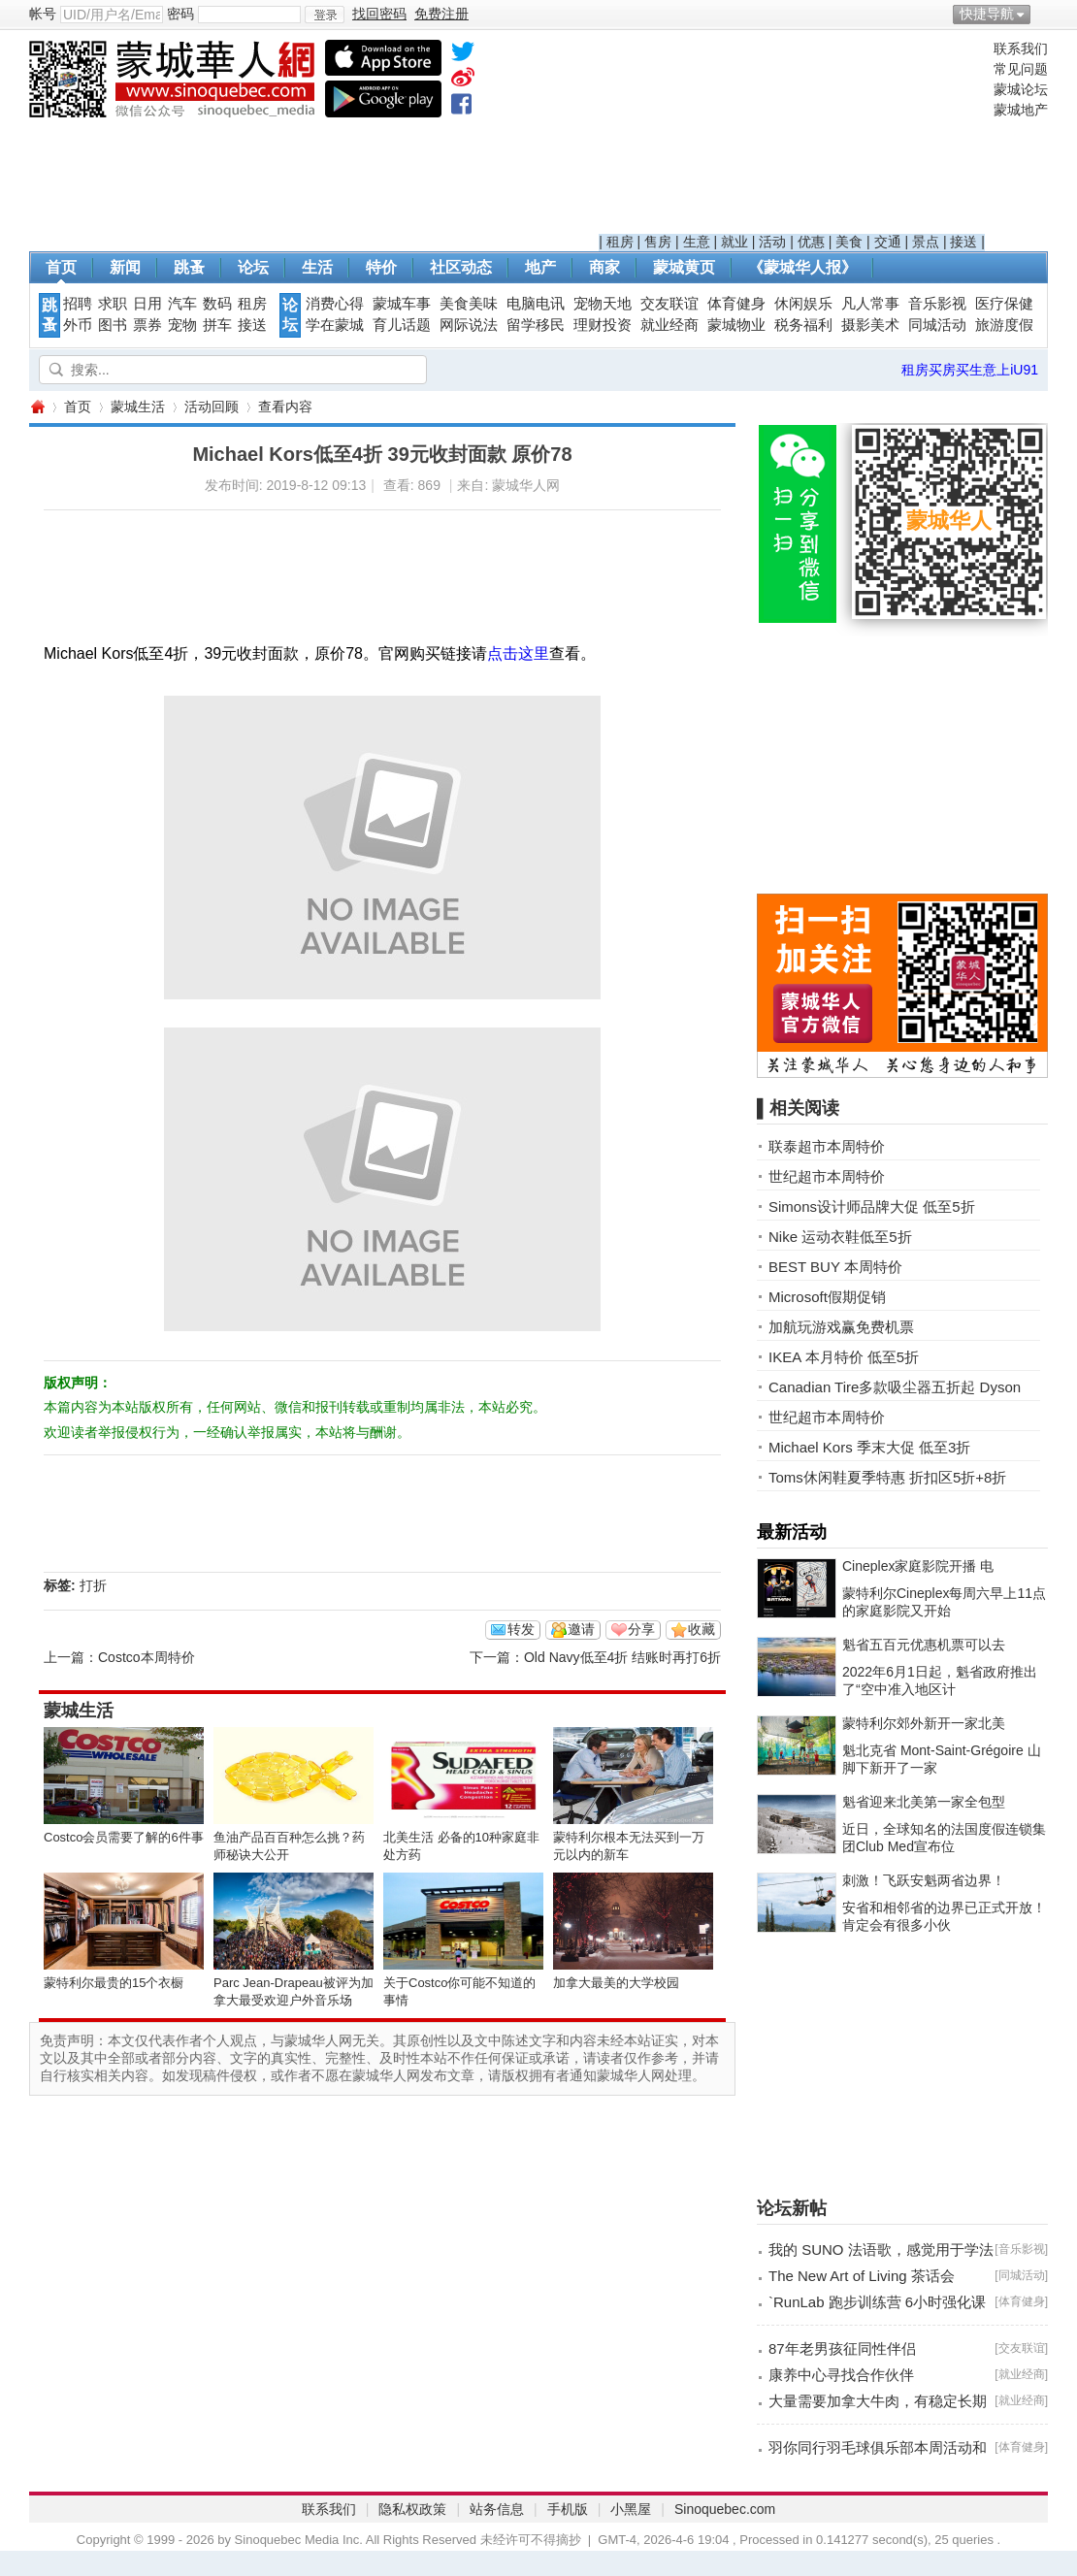 This screenshot has height=2576, width=1077. I want to click on 医疗保健, so click(1004, 303).